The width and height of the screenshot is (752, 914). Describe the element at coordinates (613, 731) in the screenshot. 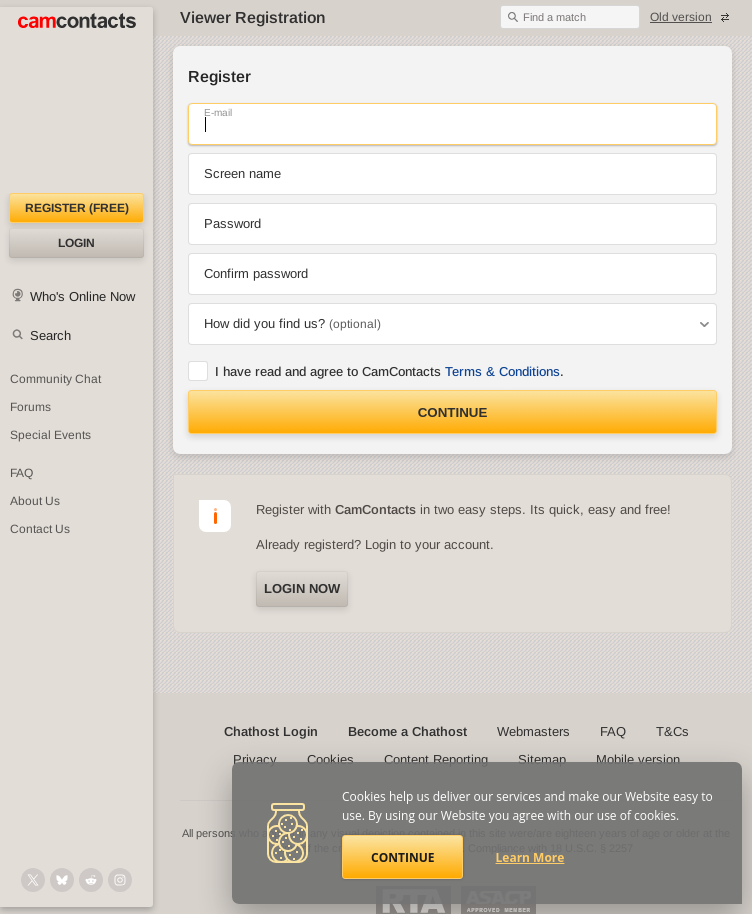

I see `FAQ` at that location.